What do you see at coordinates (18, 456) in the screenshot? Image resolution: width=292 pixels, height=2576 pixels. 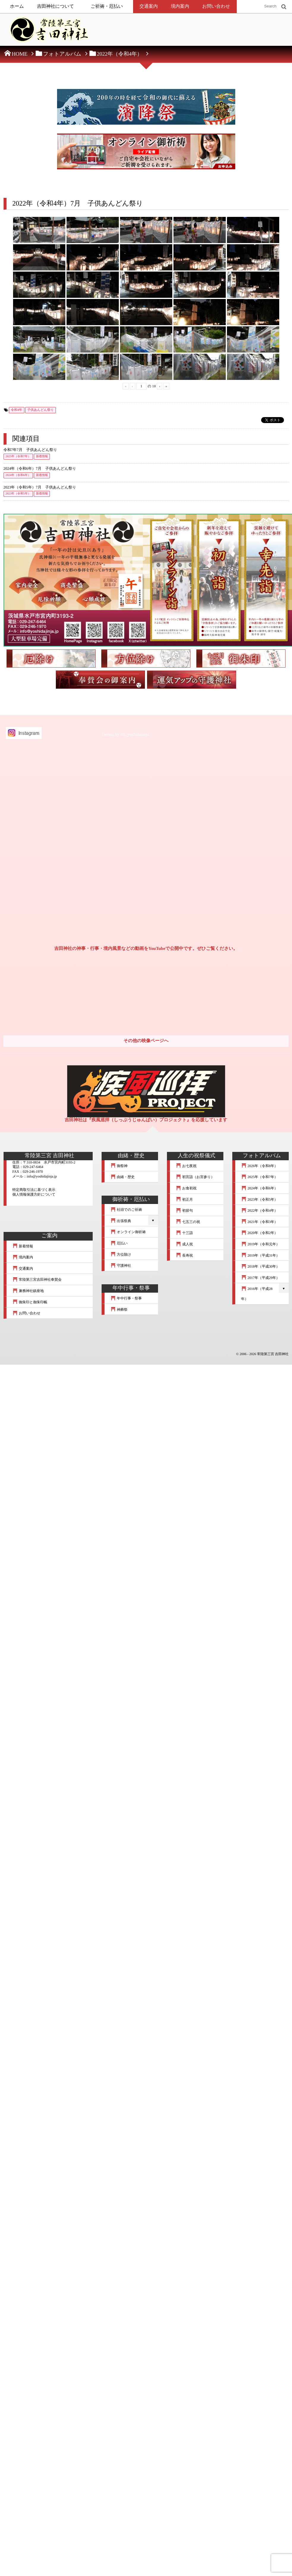 I see `2025年（令和7年）` at bounding box center [18, 456].